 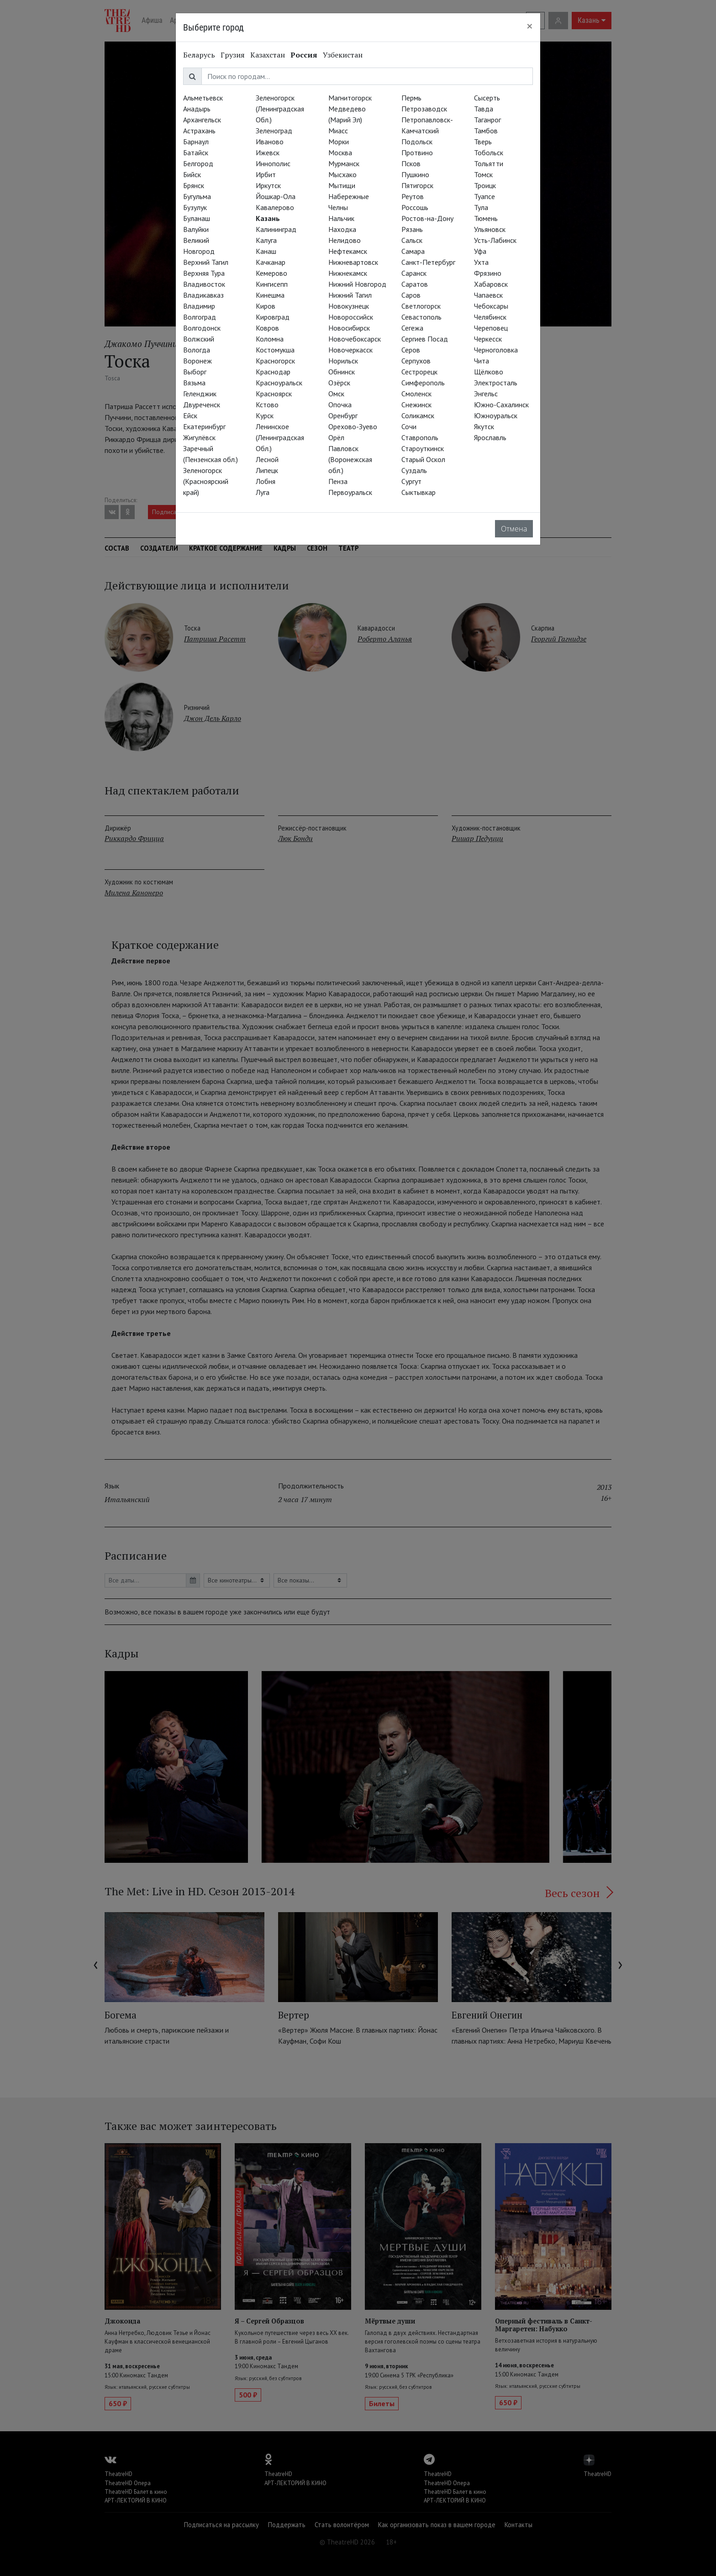 I want to click on Белгород, so click(x=198, y=163).